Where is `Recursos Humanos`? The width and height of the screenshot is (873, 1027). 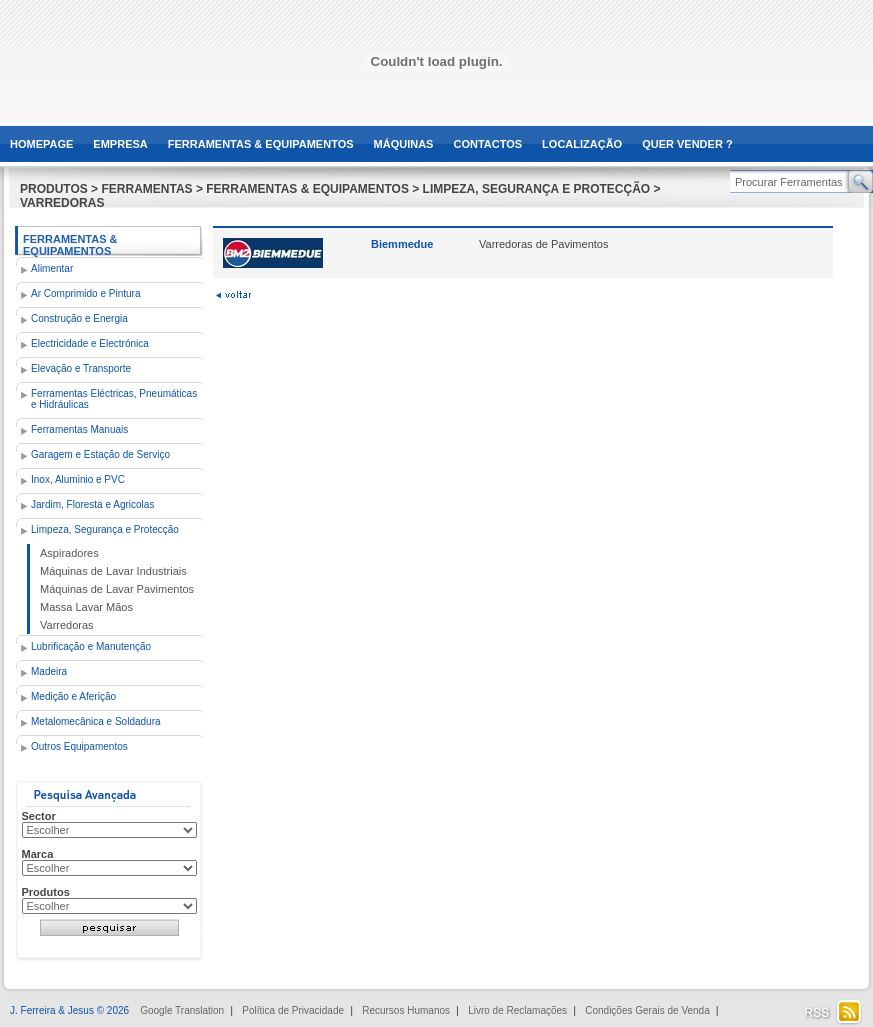
Recursos Humanos is located at coordinates (406, 1010).